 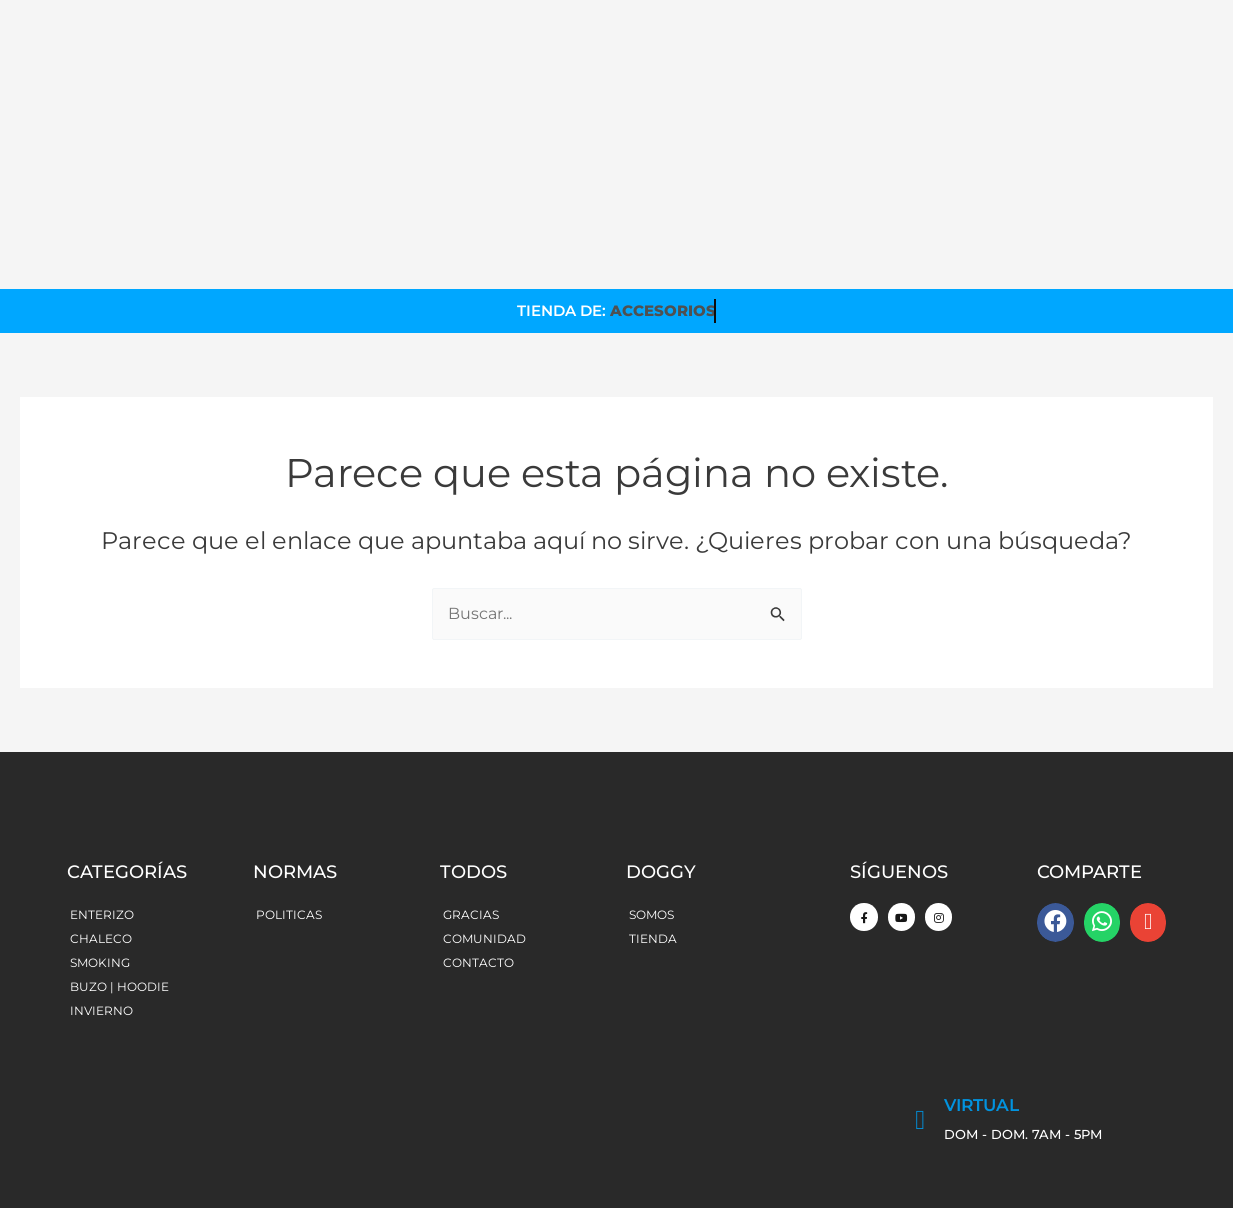 I want to click on Made with by MomosDesign, so click(x=1068, y=1163).